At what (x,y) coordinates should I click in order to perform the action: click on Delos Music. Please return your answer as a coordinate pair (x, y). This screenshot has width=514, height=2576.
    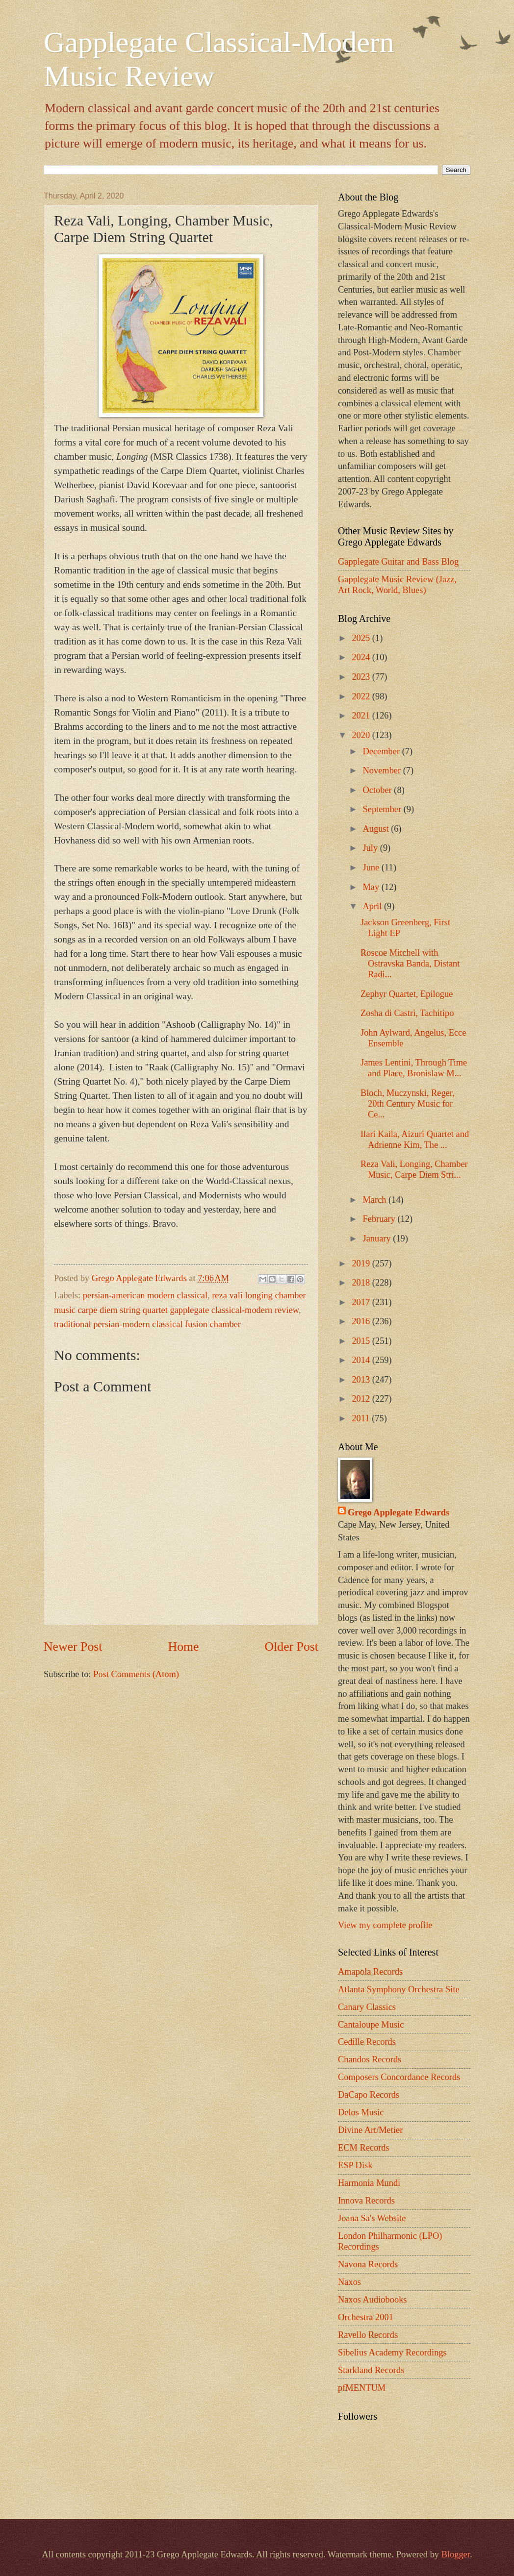
    Looking at the image, I should click on (361, 2112).